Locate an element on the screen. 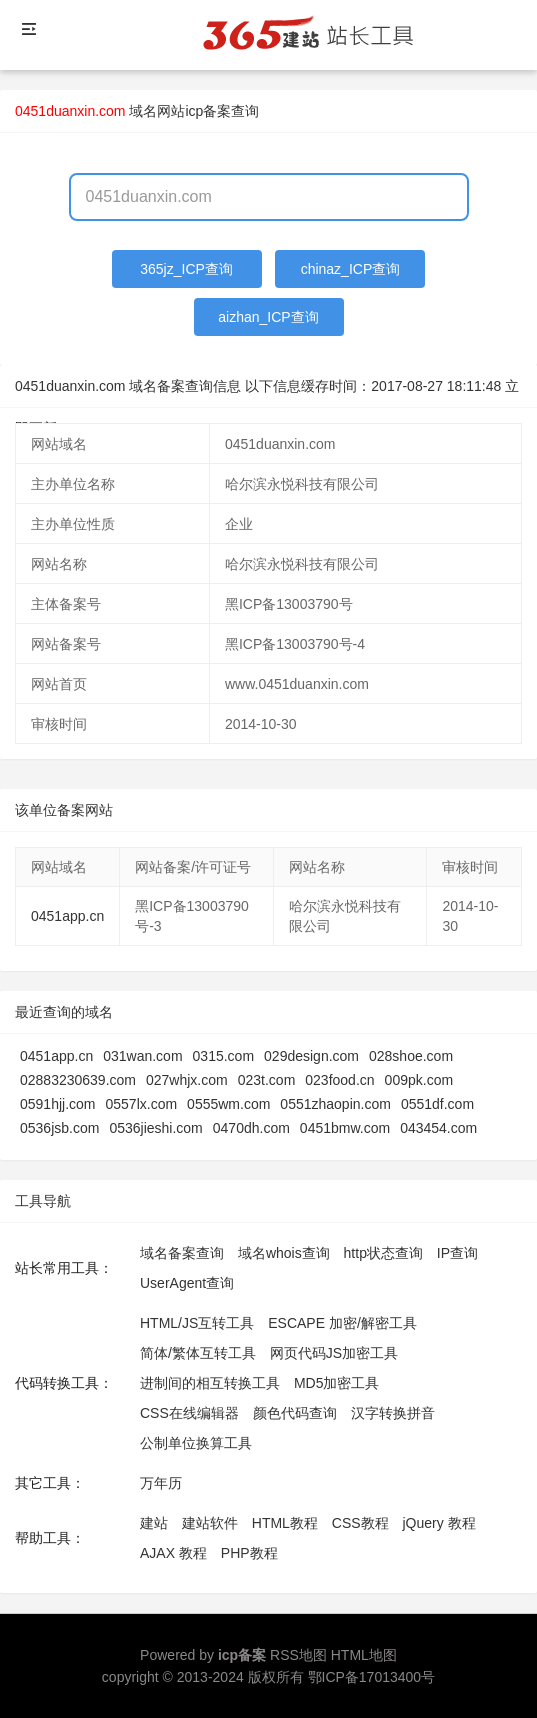  HTML/JS互转工具 is located at coordinates (197, 1323).